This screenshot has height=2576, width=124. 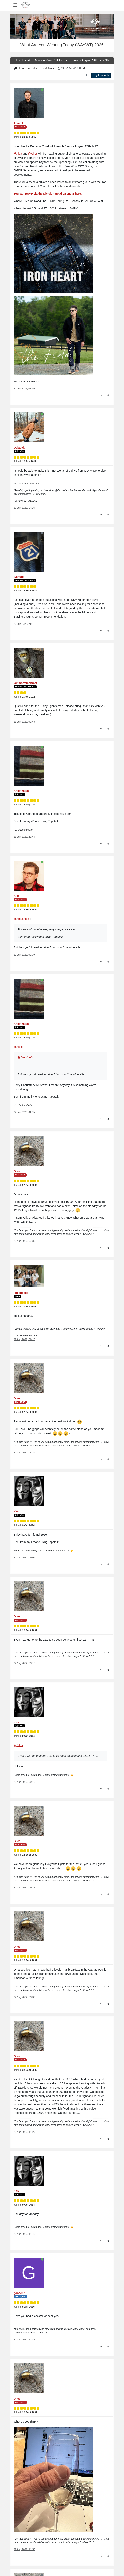 I want to click on Alex, so click(x=17, y=895).